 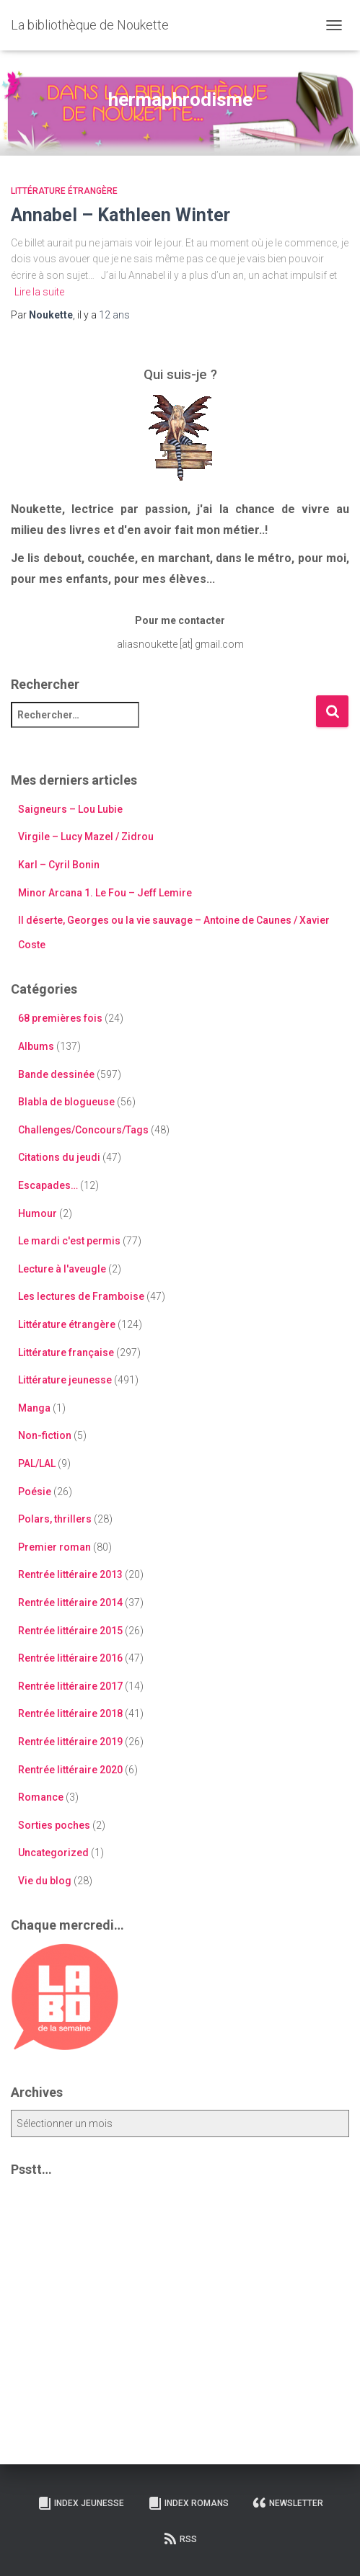 What do you see at coordinates (70, 1574) in the screenshot?
I see `Rentrée littéraire 2013` at bounding box center [70, 1574].